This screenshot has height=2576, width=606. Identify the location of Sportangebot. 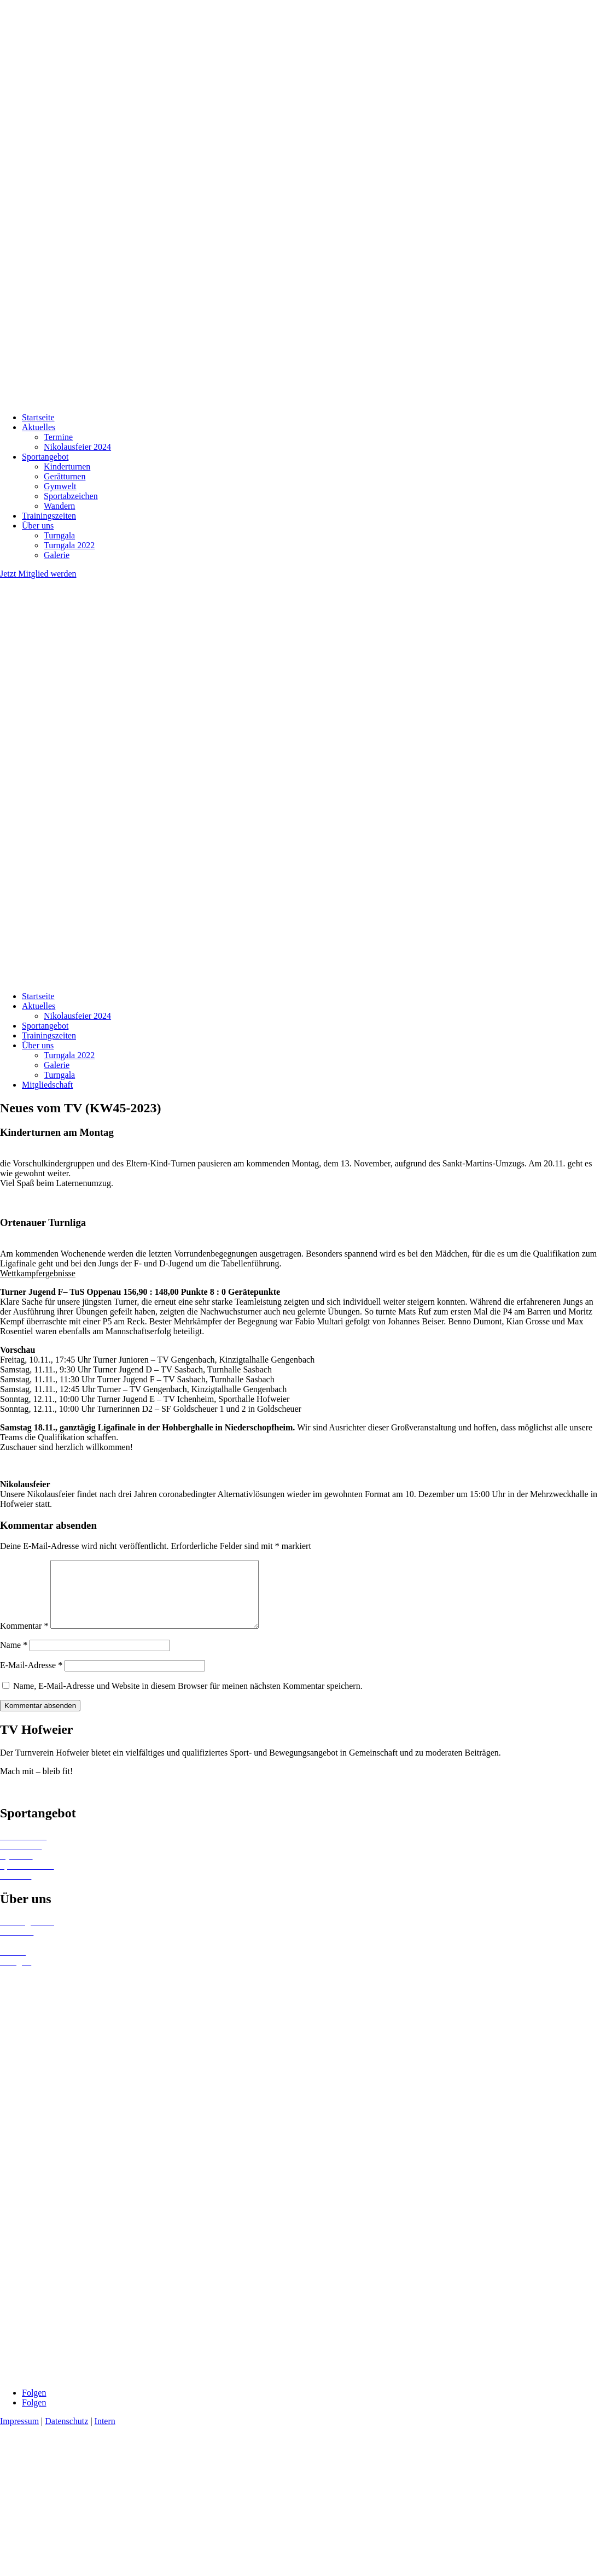
(45, 456).